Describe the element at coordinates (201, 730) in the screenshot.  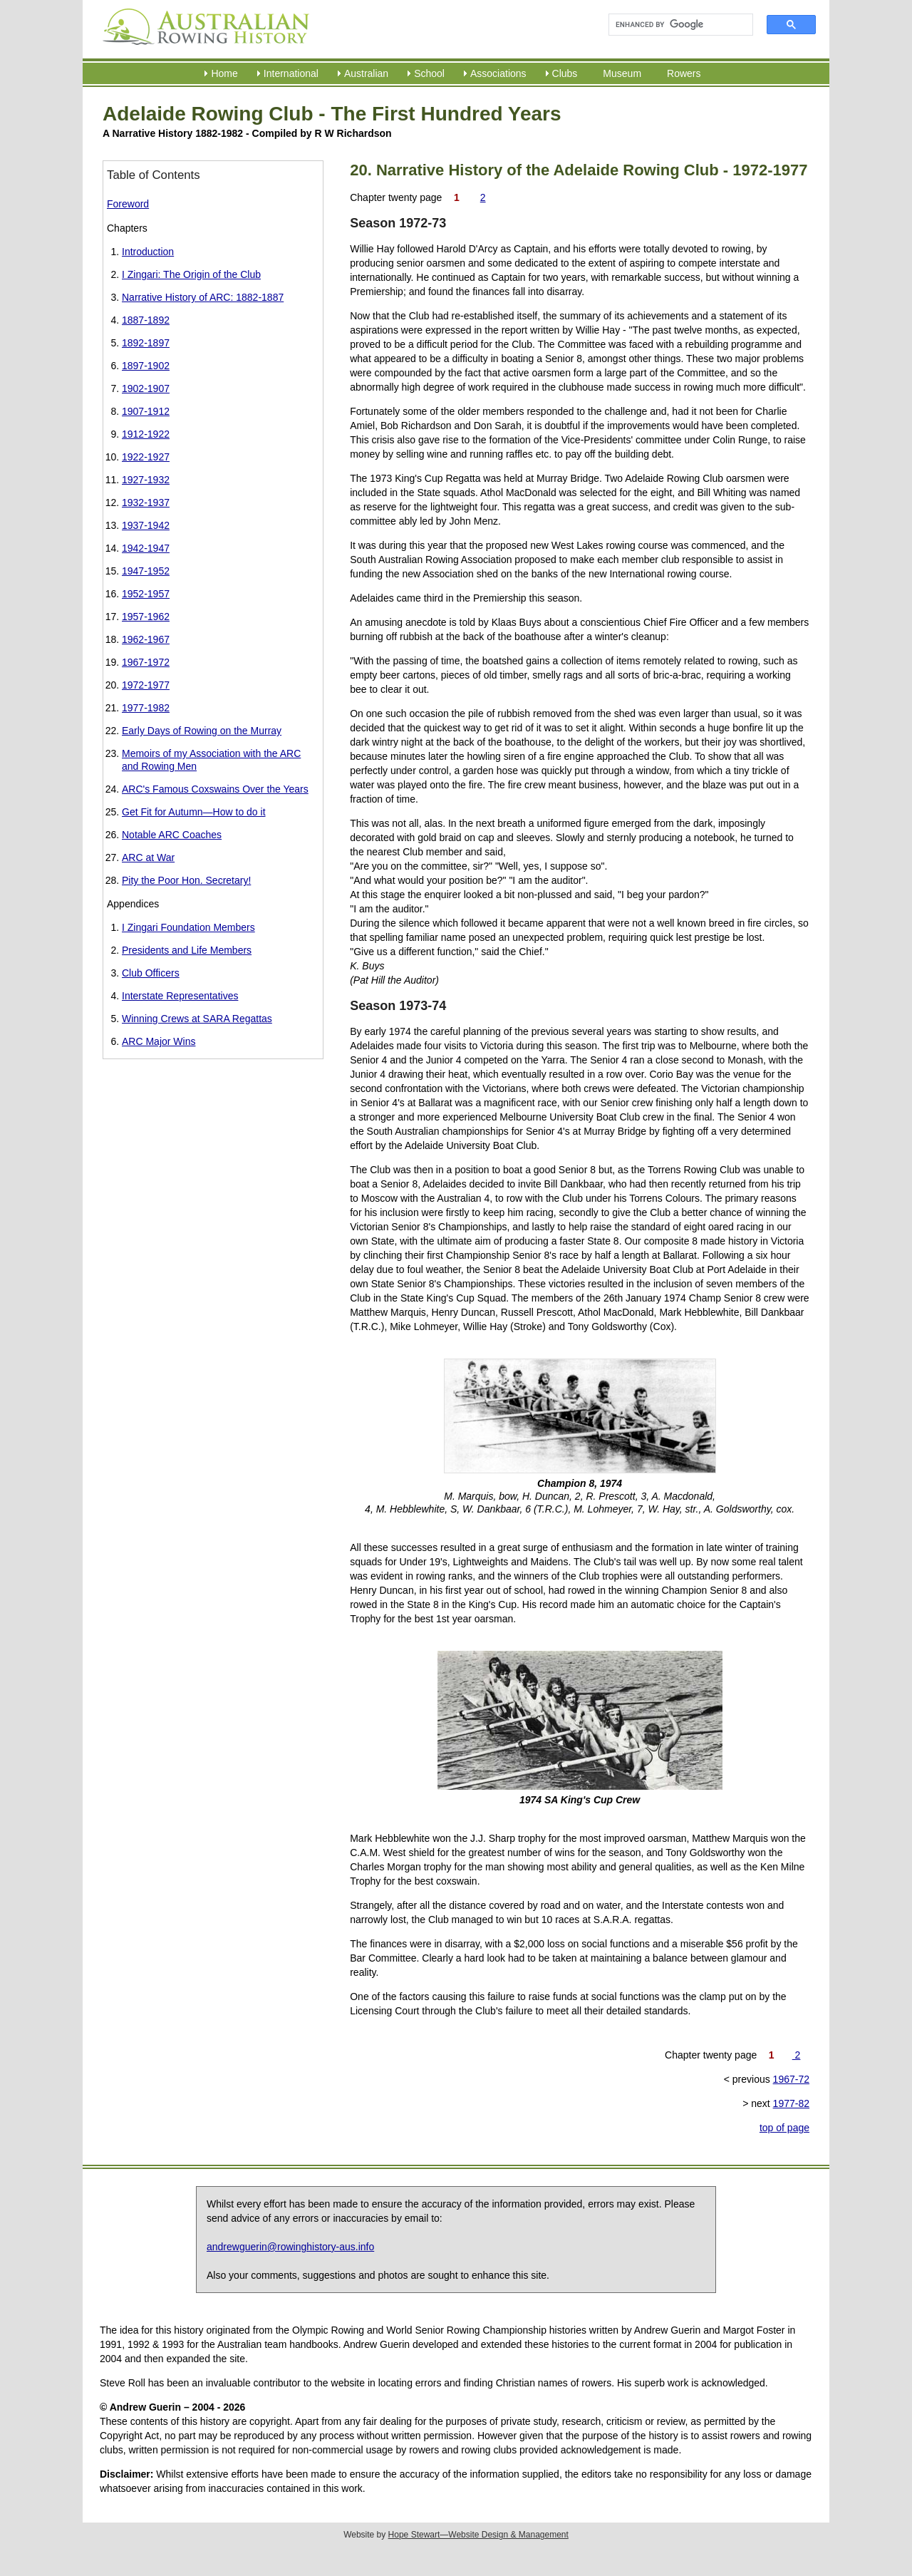
I see `Early Days of Rowing on the Murray` at that location.